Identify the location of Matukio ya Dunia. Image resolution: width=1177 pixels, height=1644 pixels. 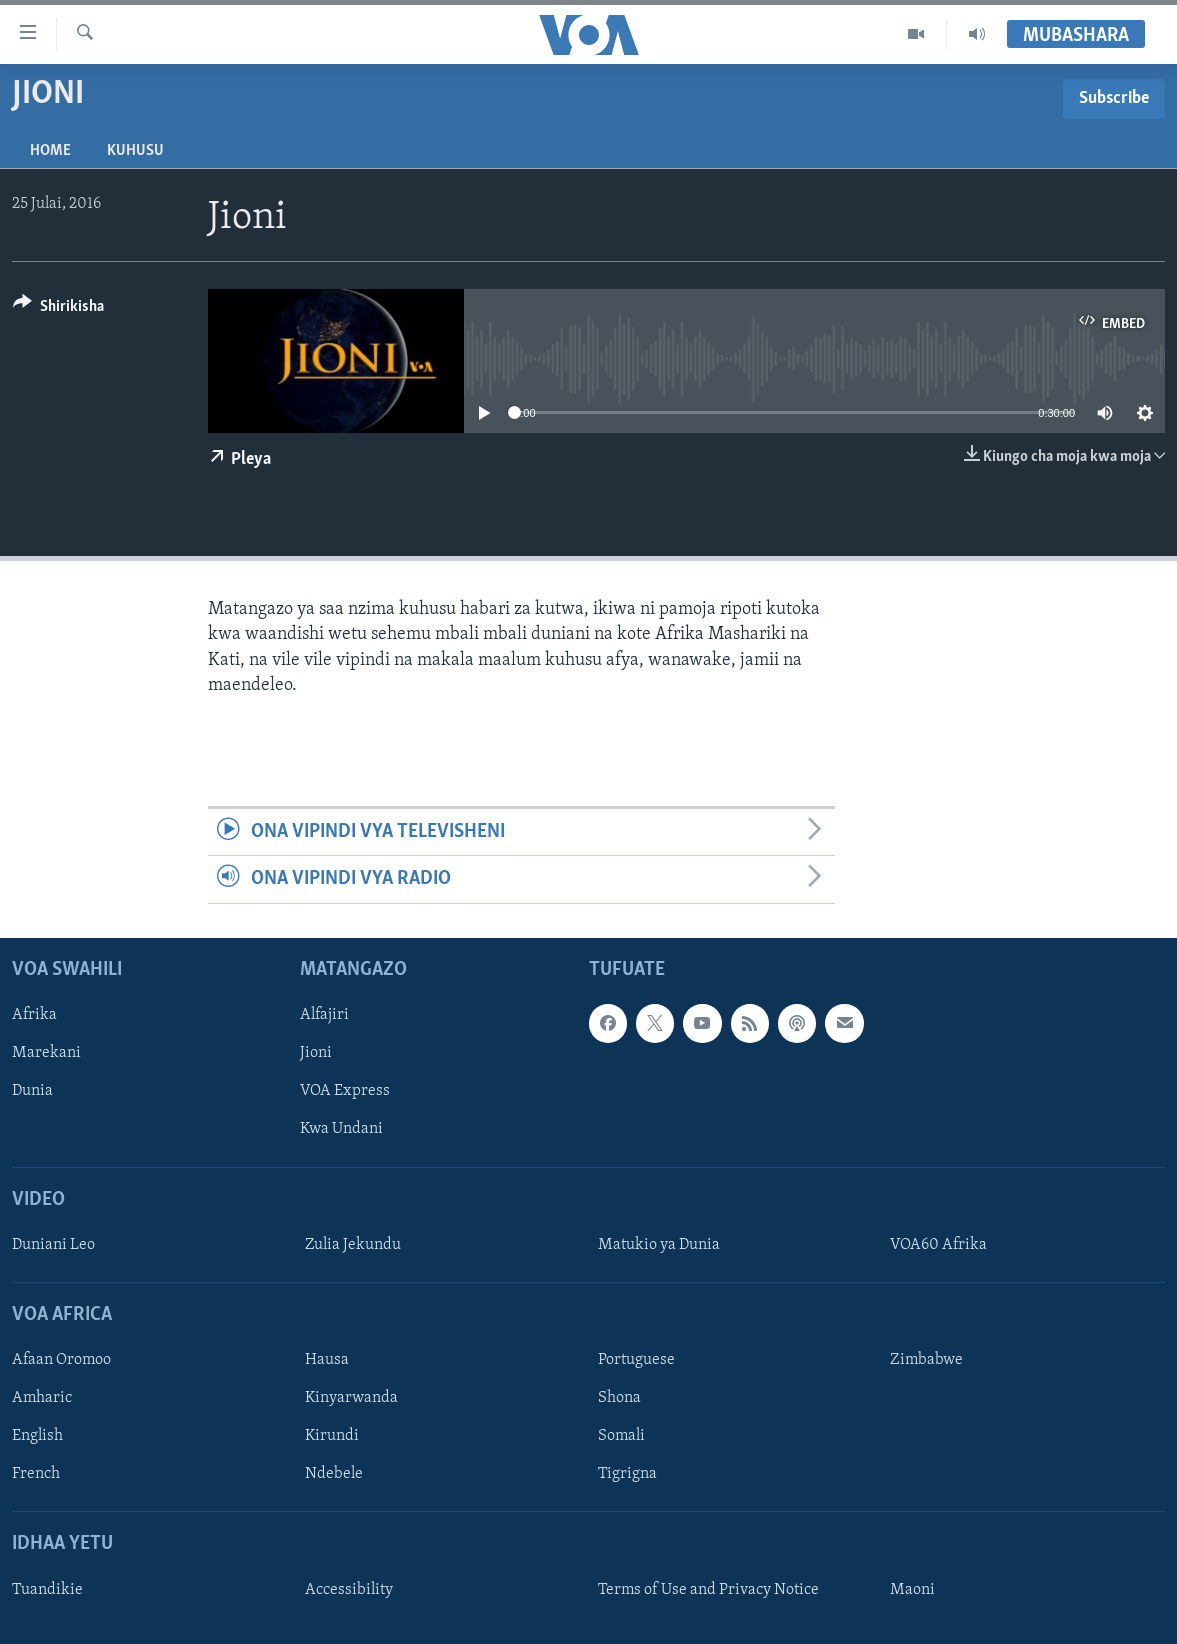
(659, 1244).